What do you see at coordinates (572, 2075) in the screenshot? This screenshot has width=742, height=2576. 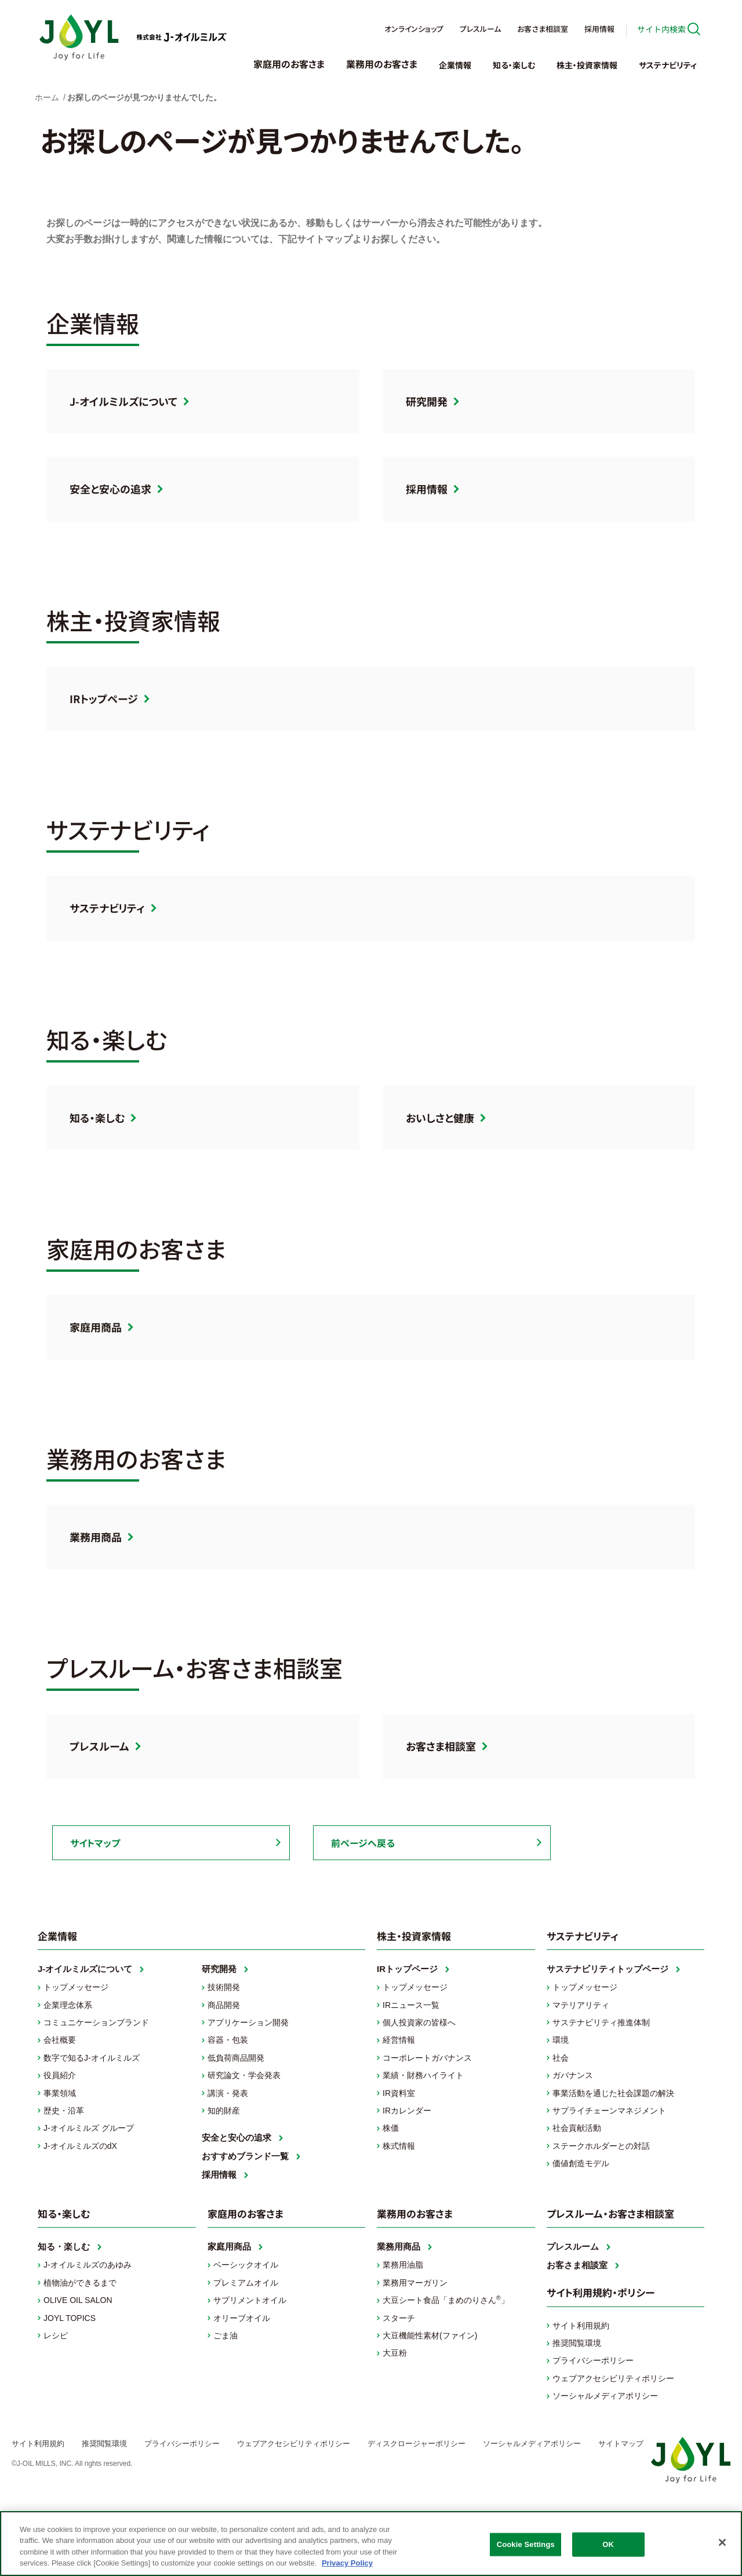 I see `ガバナンス` at bounding box center [572, 2075].